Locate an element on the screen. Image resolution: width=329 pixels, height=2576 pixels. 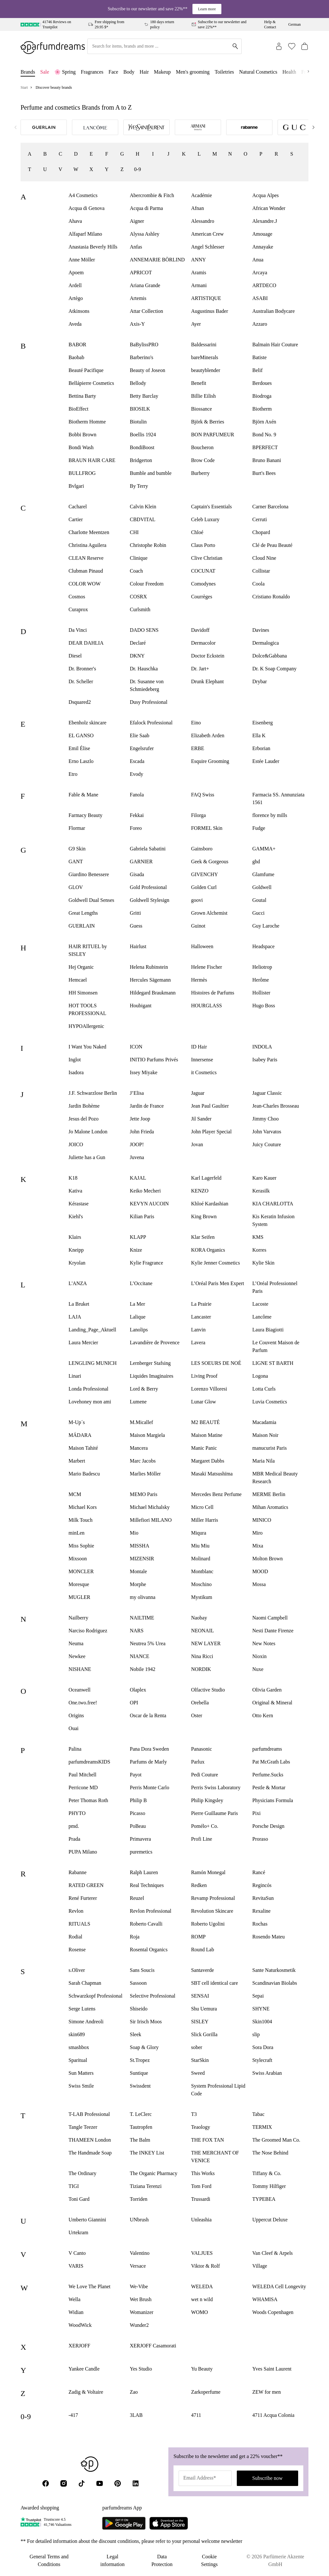
Ahava is located at coordinates (75, 221).